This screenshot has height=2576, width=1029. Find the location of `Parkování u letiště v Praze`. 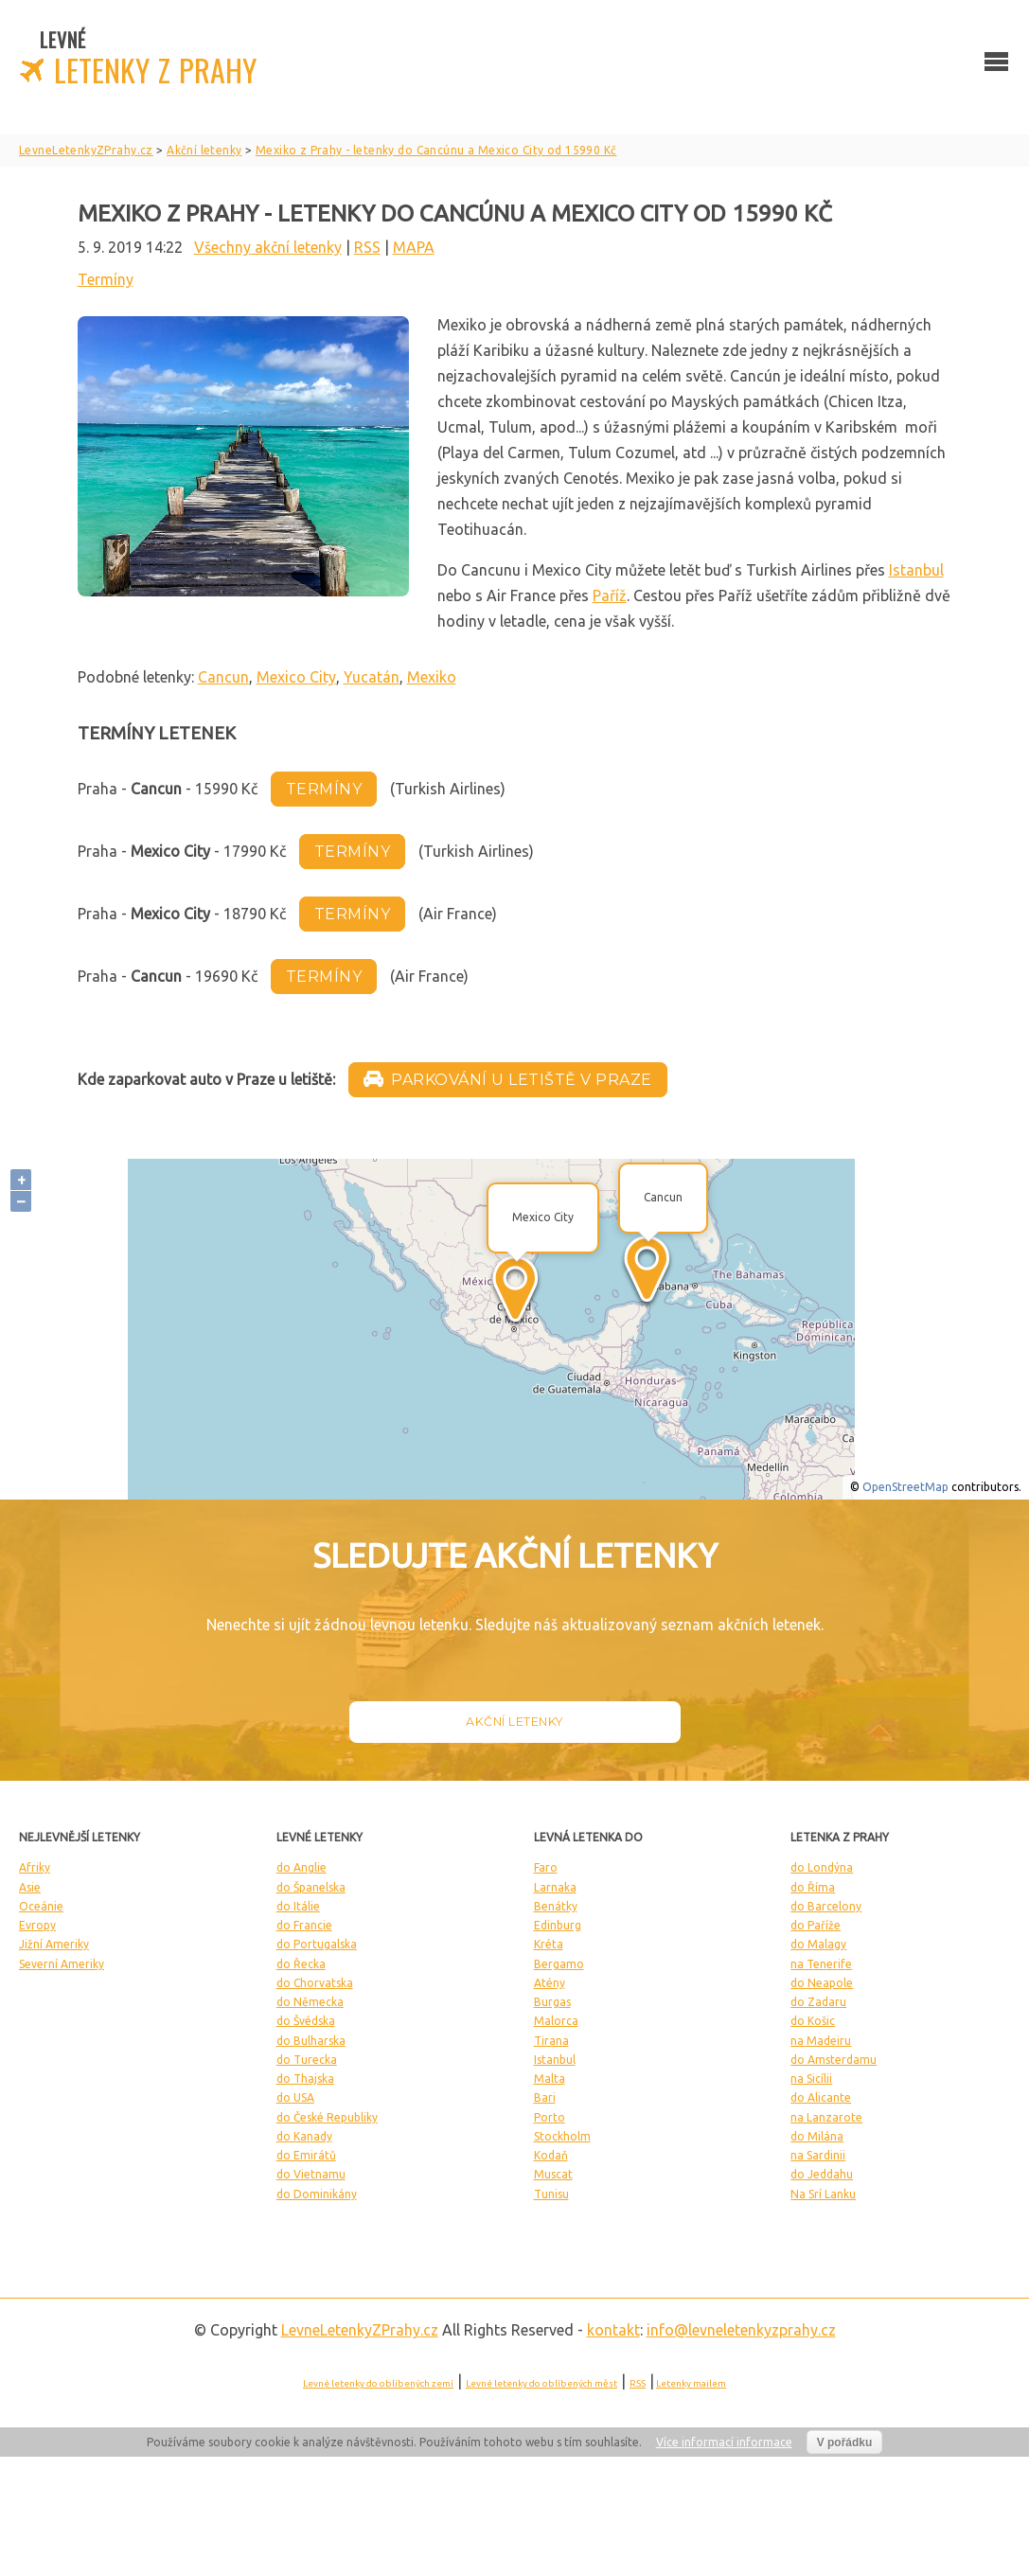

Parkování u letiště v Praze is located at coordinates (508, 1080).